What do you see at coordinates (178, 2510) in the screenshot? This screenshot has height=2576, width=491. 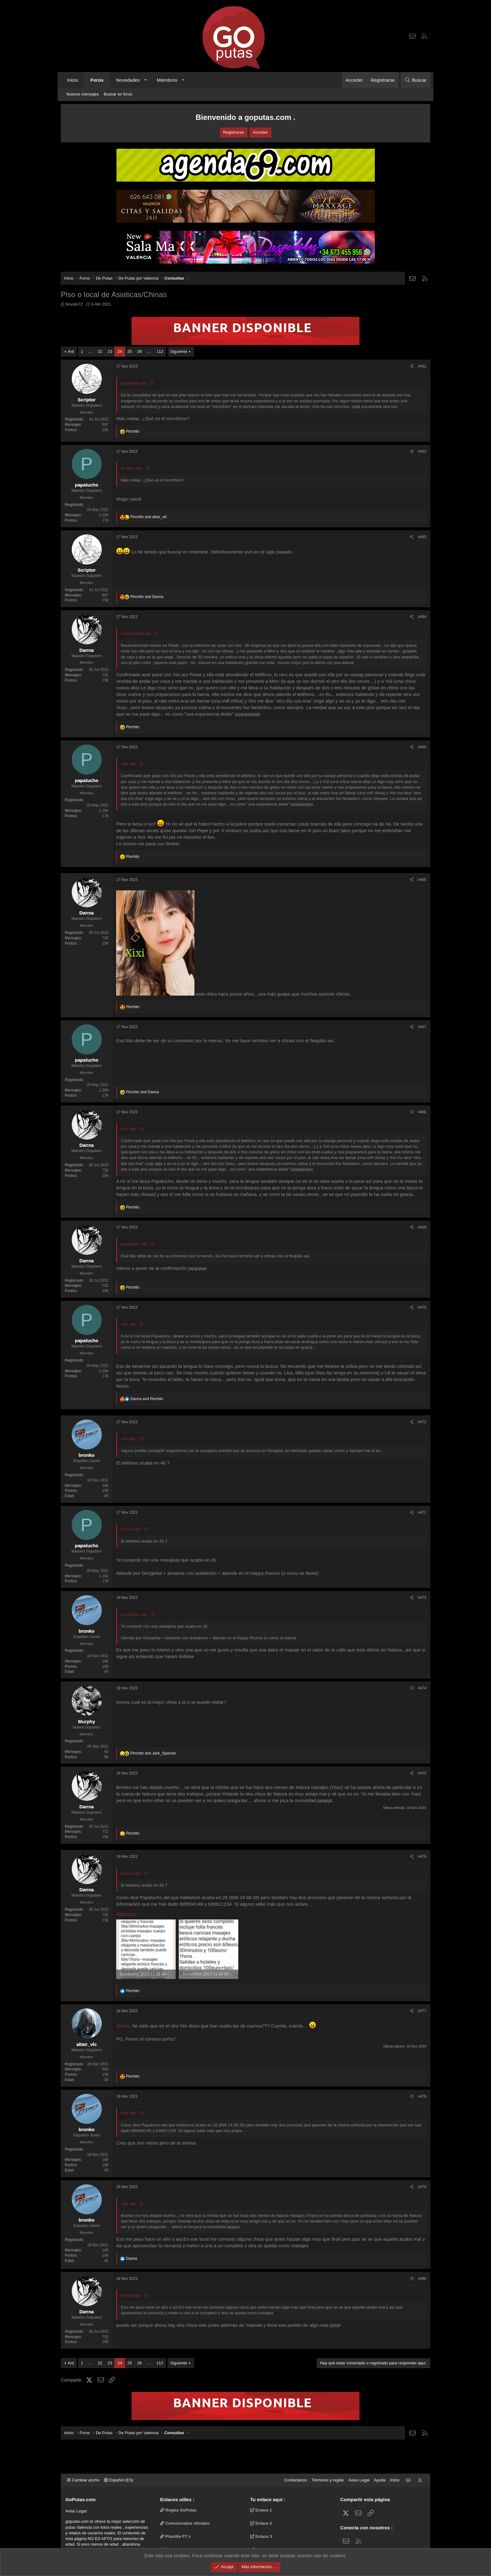 I see `Reglas GoPutas` at bounding box center [178, 2510].